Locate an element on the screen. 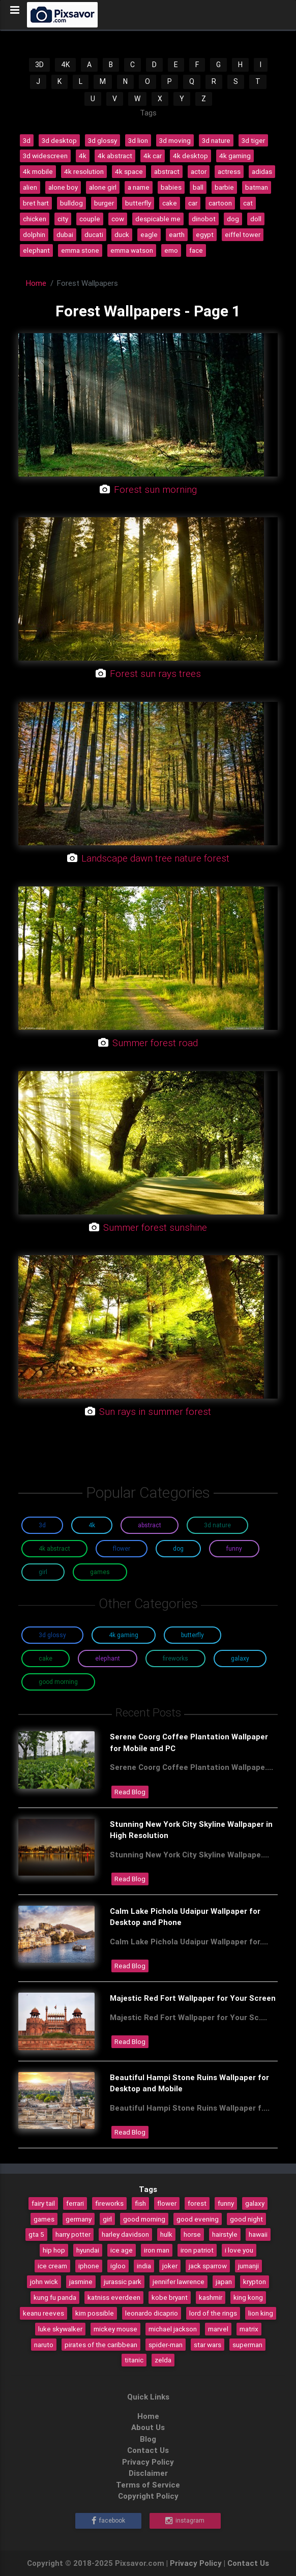 This screenshot has width=296, height=2576. emma stone is located at coordinates (80, 250).